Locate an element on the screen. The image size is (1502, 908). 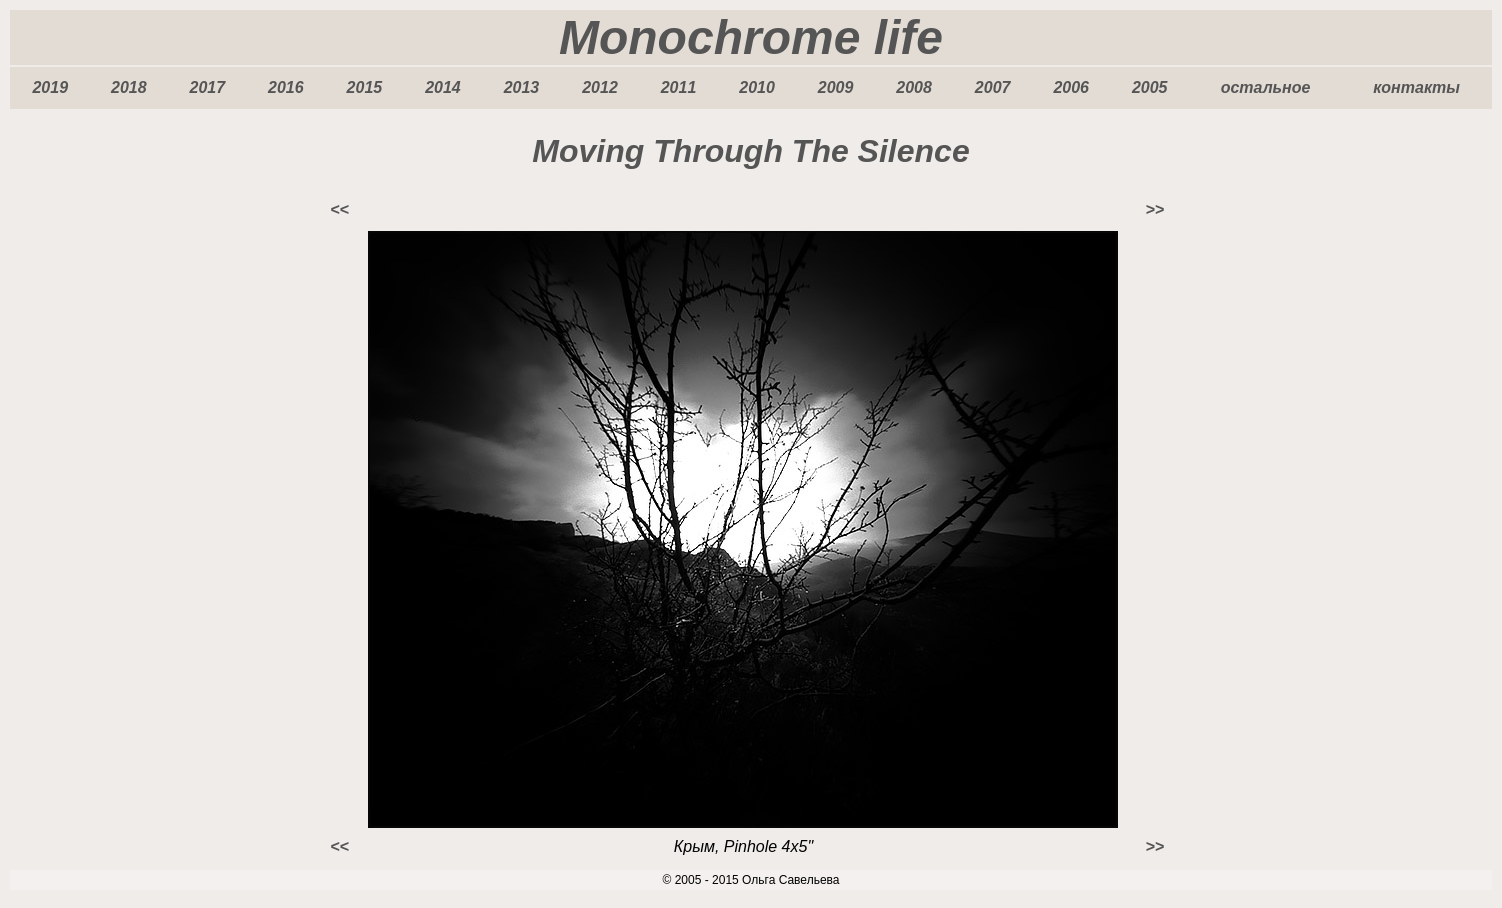
2007 is located at coordinates (993, 87).